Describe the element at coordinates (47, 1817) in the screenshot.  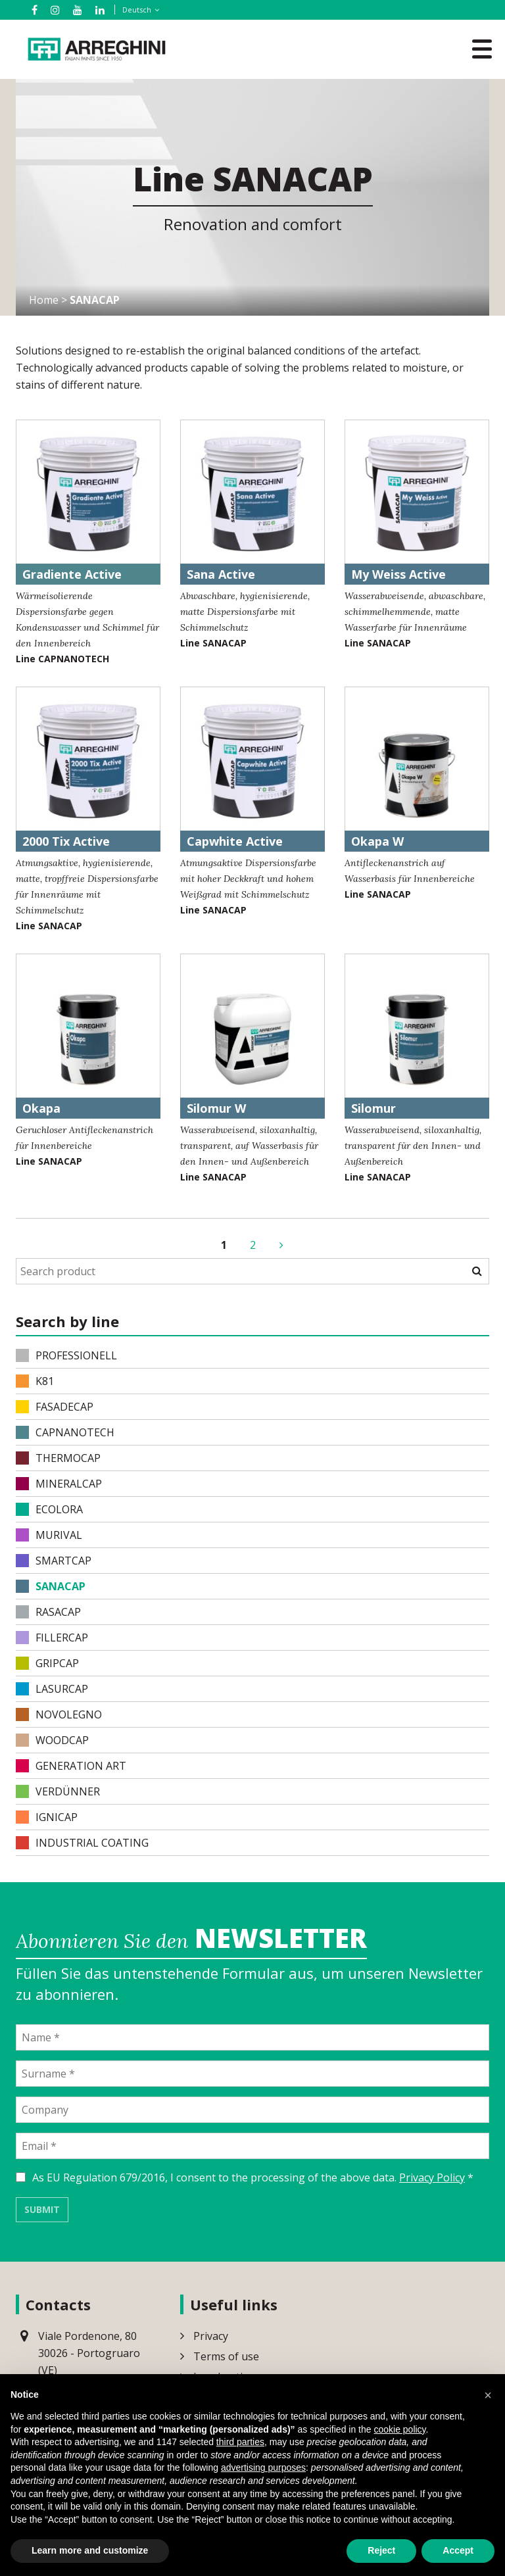
I see `IGNICAP` at that location.